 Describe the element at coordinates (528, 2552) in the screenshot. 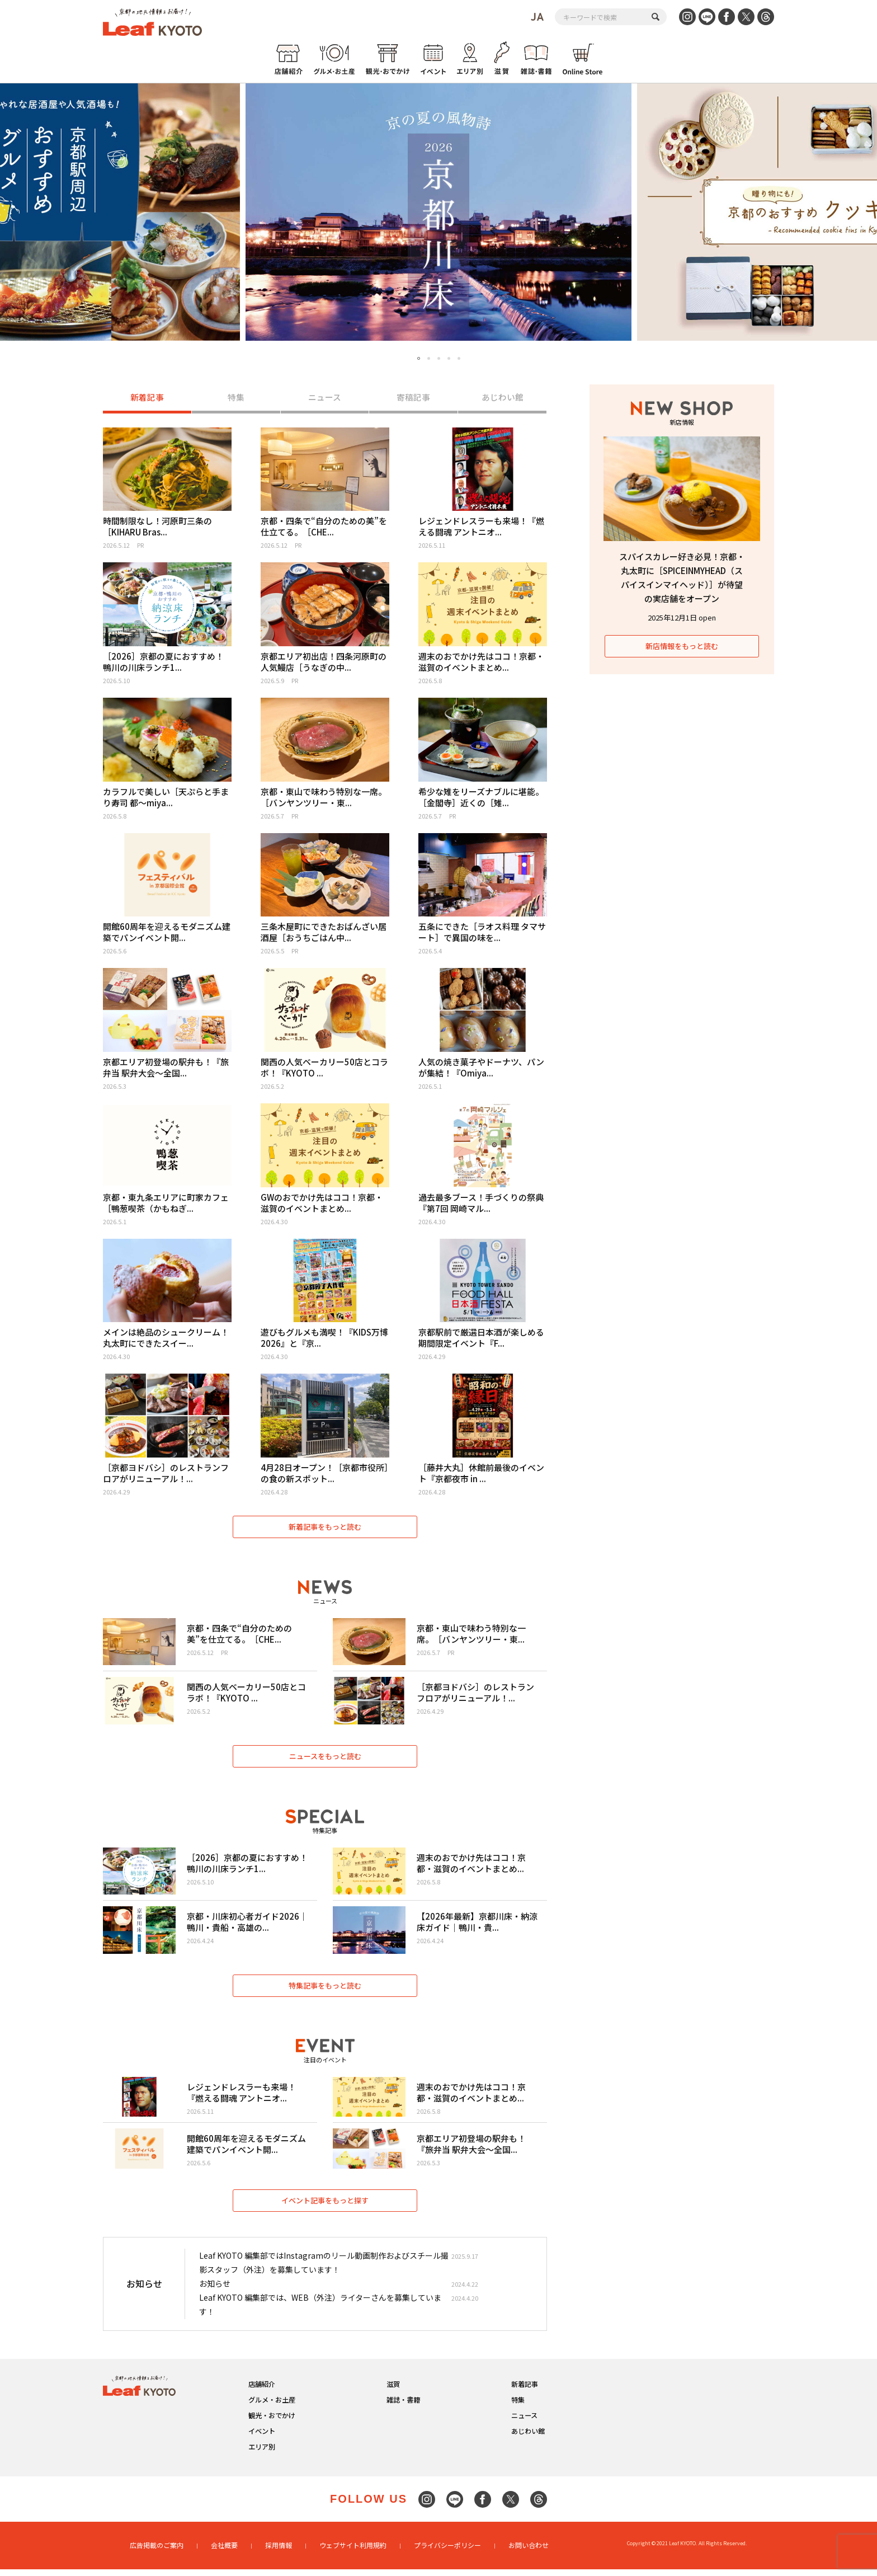

I see `お問い合わせ` at that location.